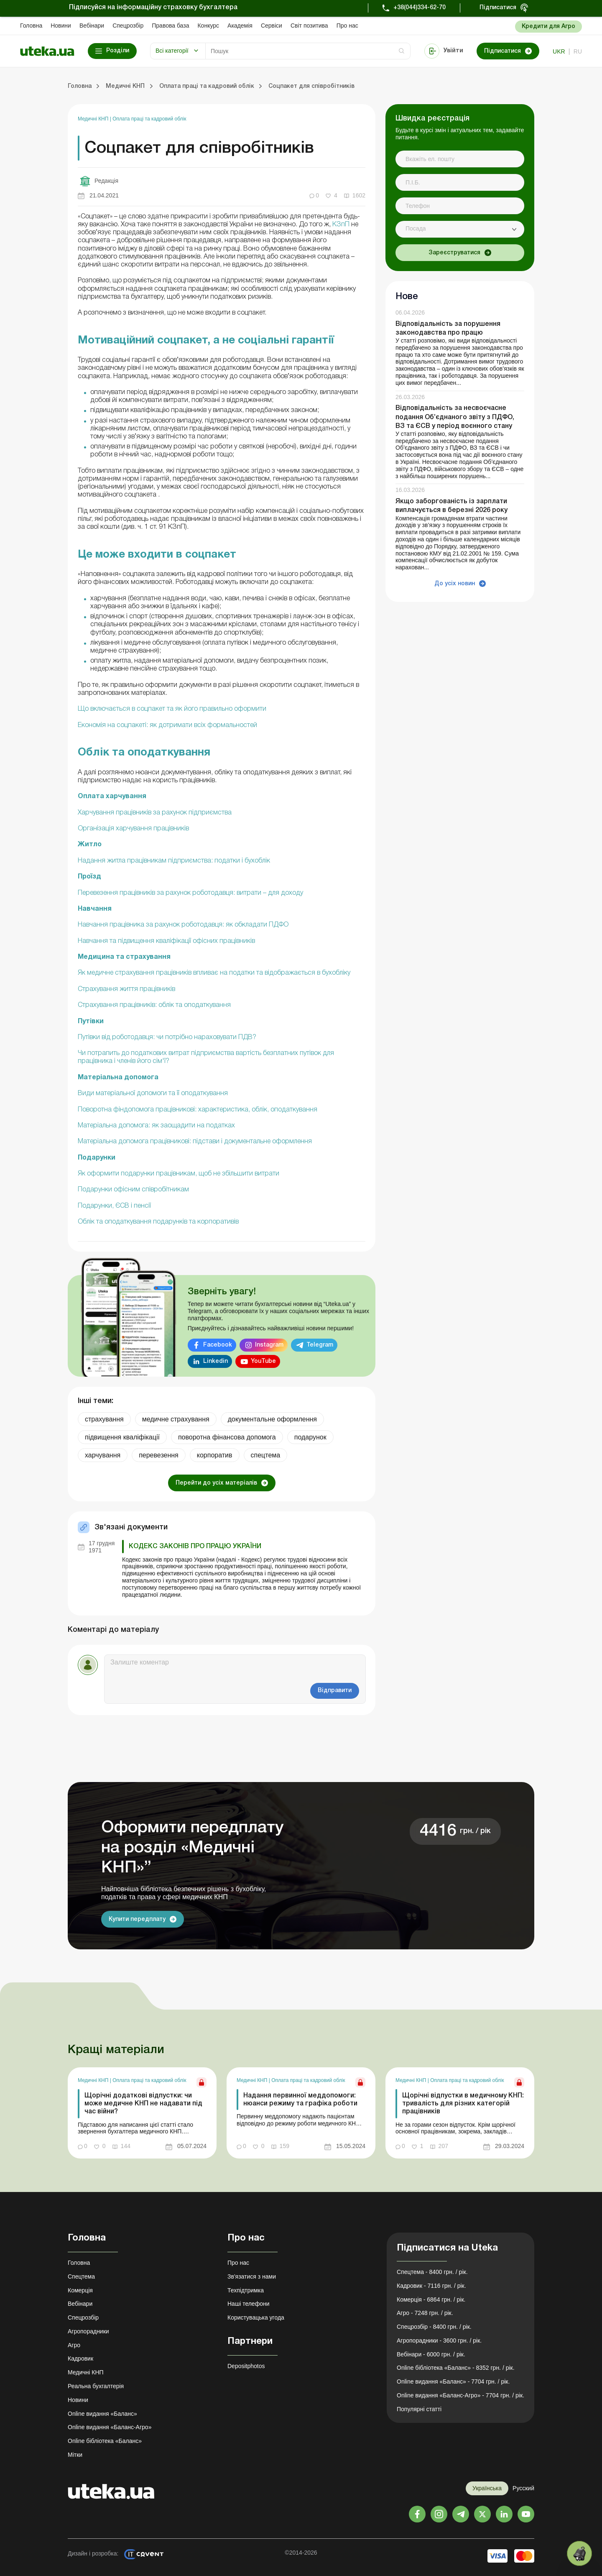  Describe the element at coordinates (240, 25) in the screenshot. I see `Академiя` at that location.